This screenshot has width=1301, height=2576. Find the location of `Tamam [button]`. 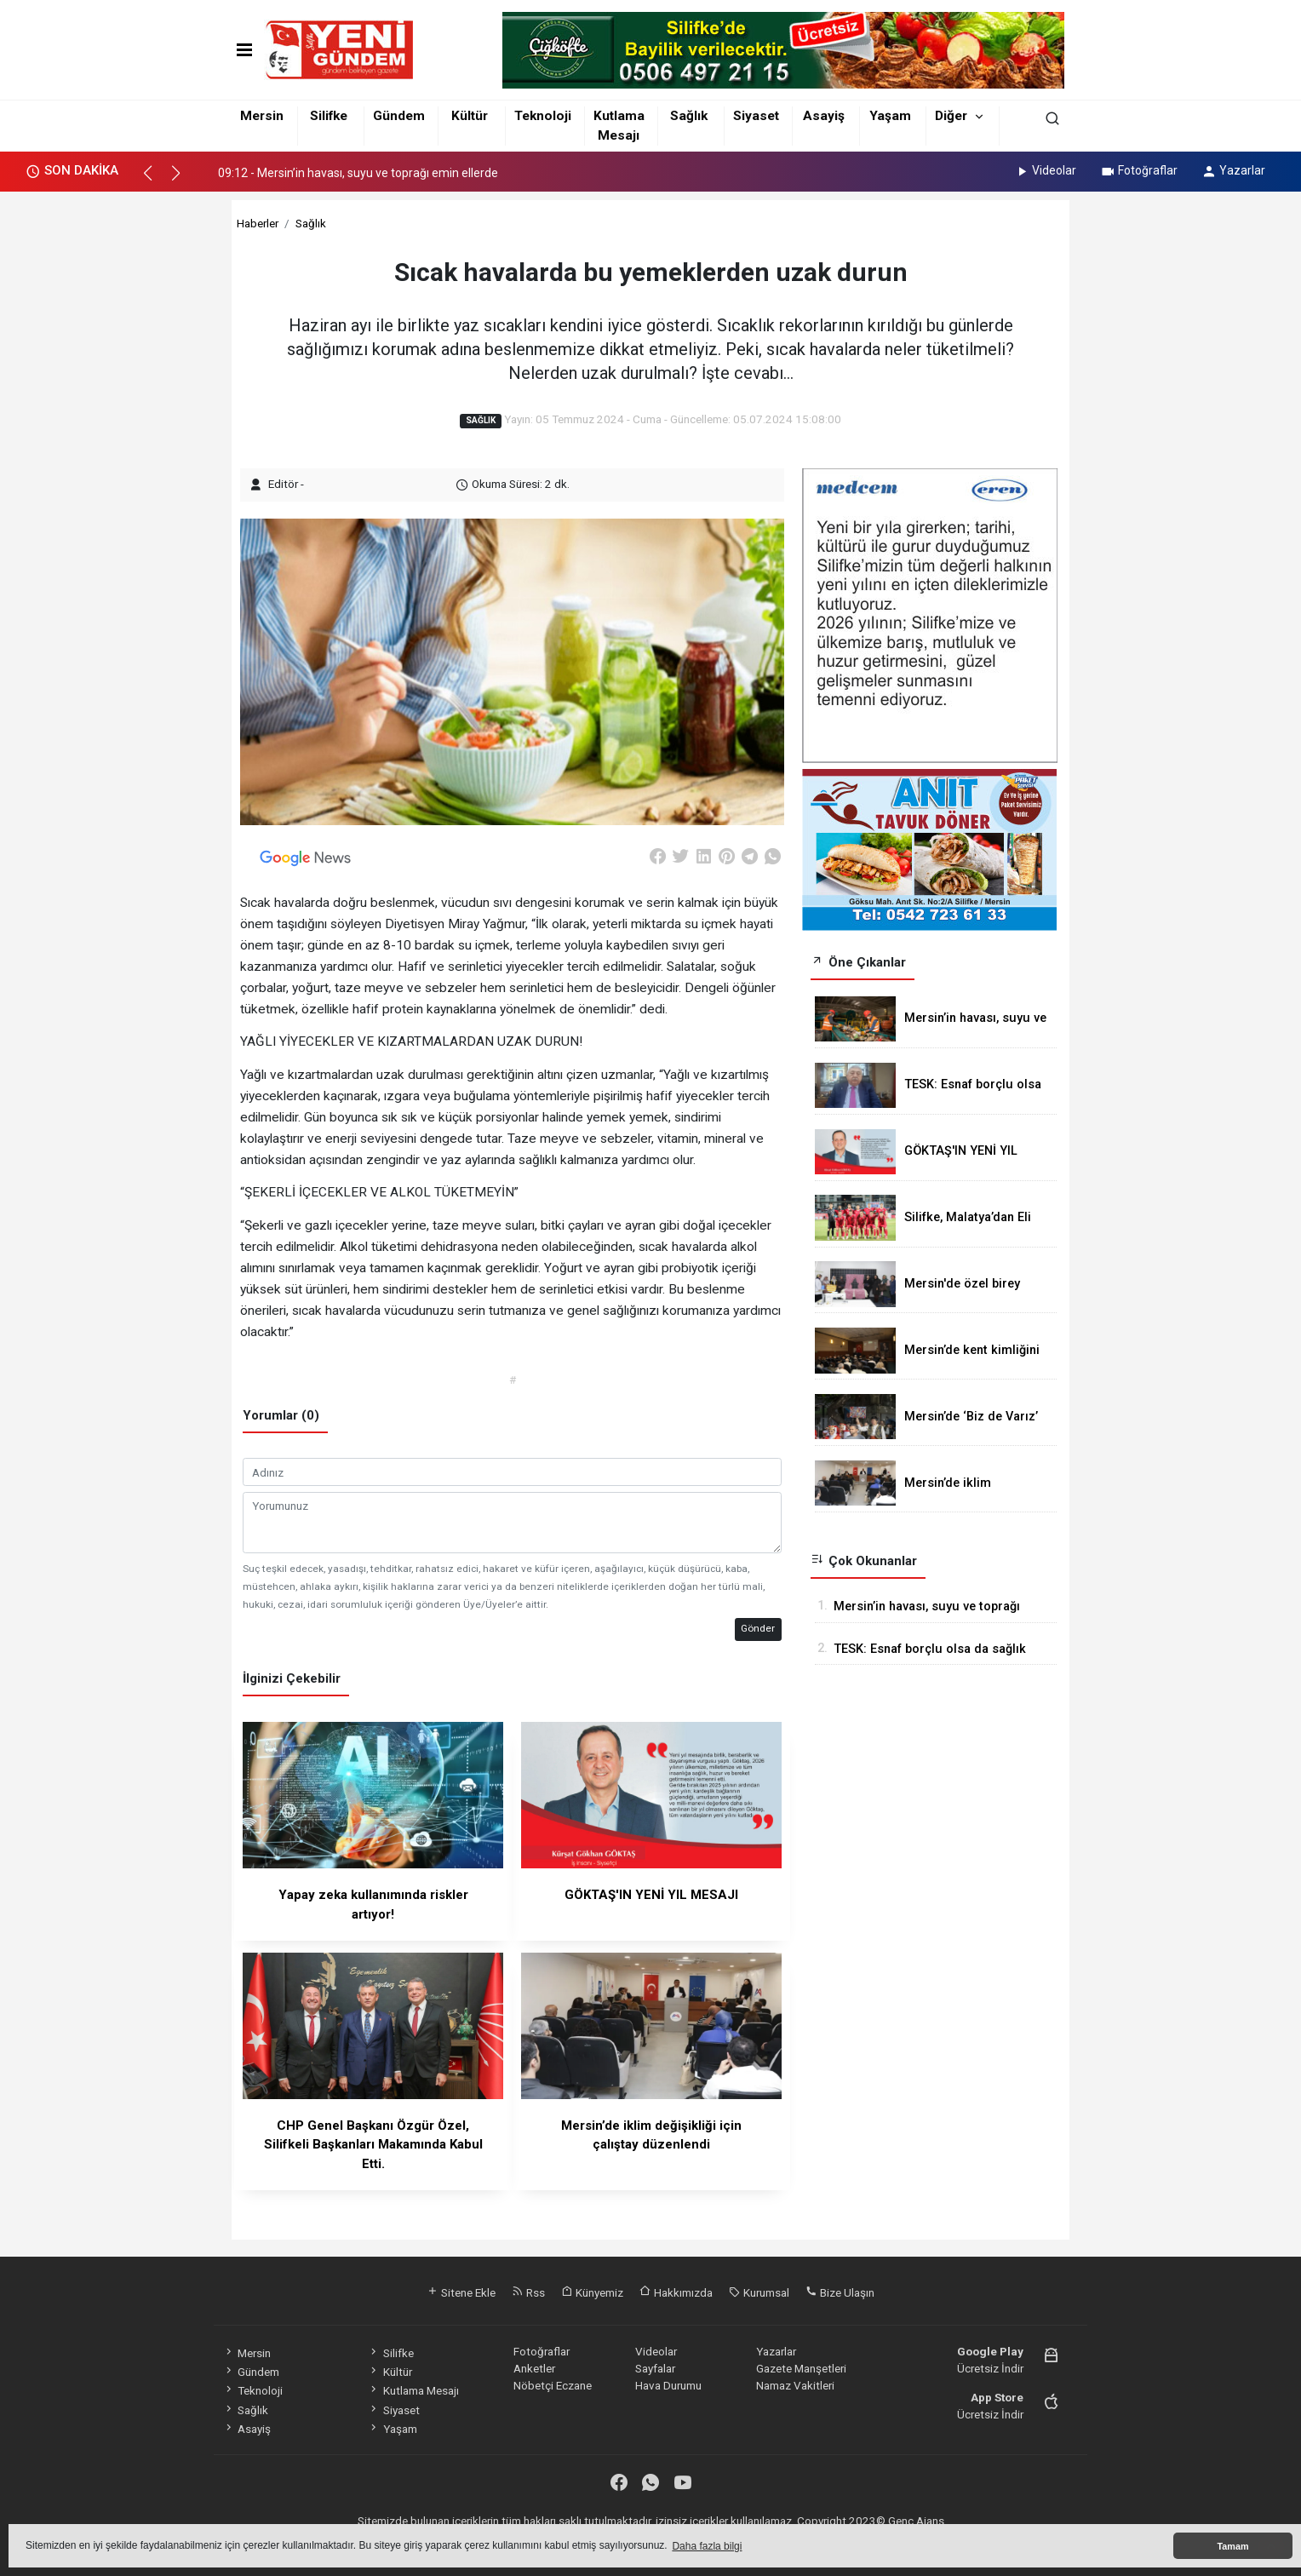

Tamam [button] is located at coordinates (1232, 2546).